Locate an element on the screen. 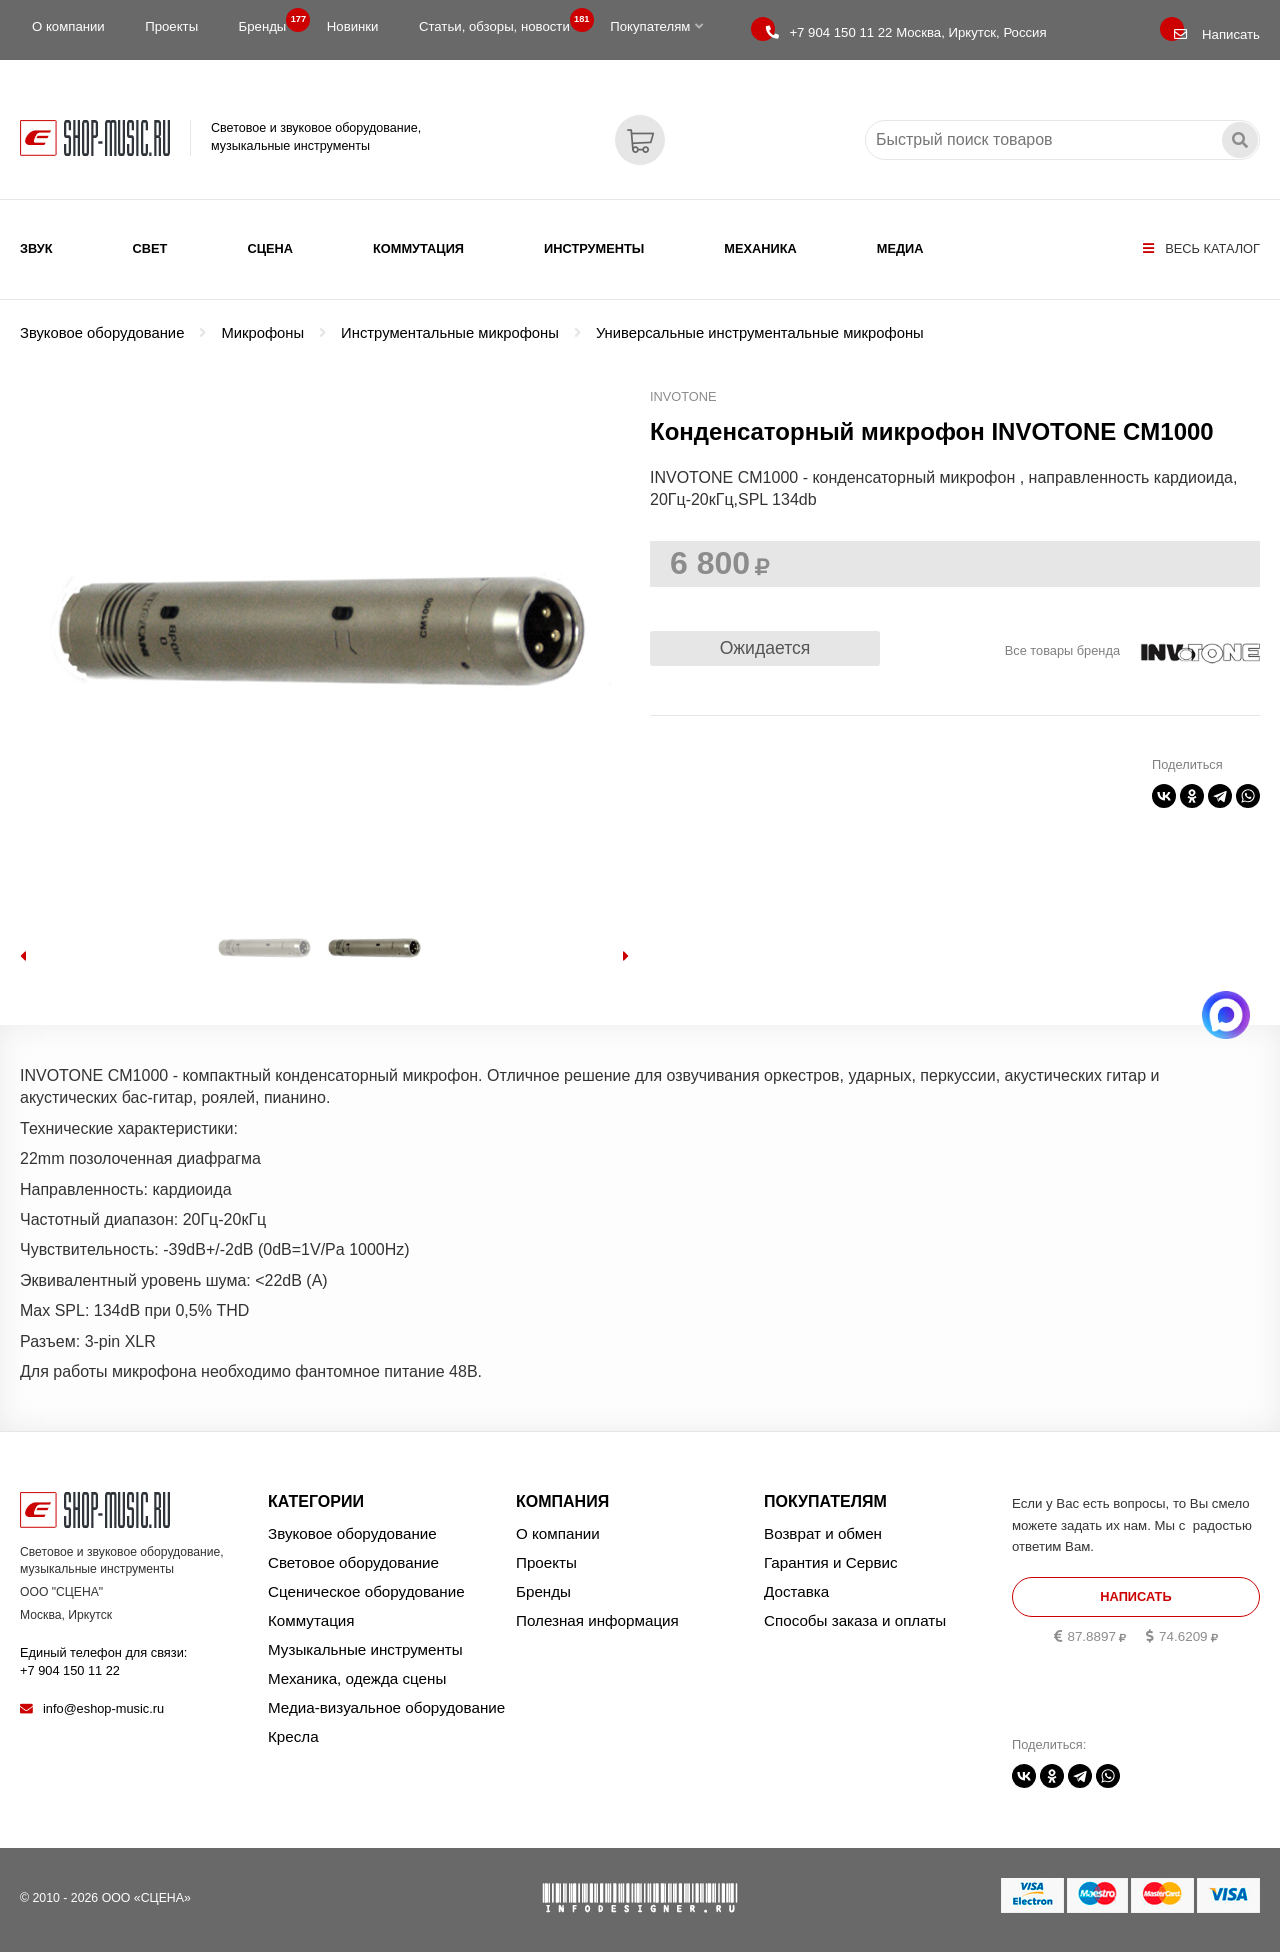 The image size is (1280, 1952). Универсальные инструментальные микрофоны is located at coordinates (760, 333).